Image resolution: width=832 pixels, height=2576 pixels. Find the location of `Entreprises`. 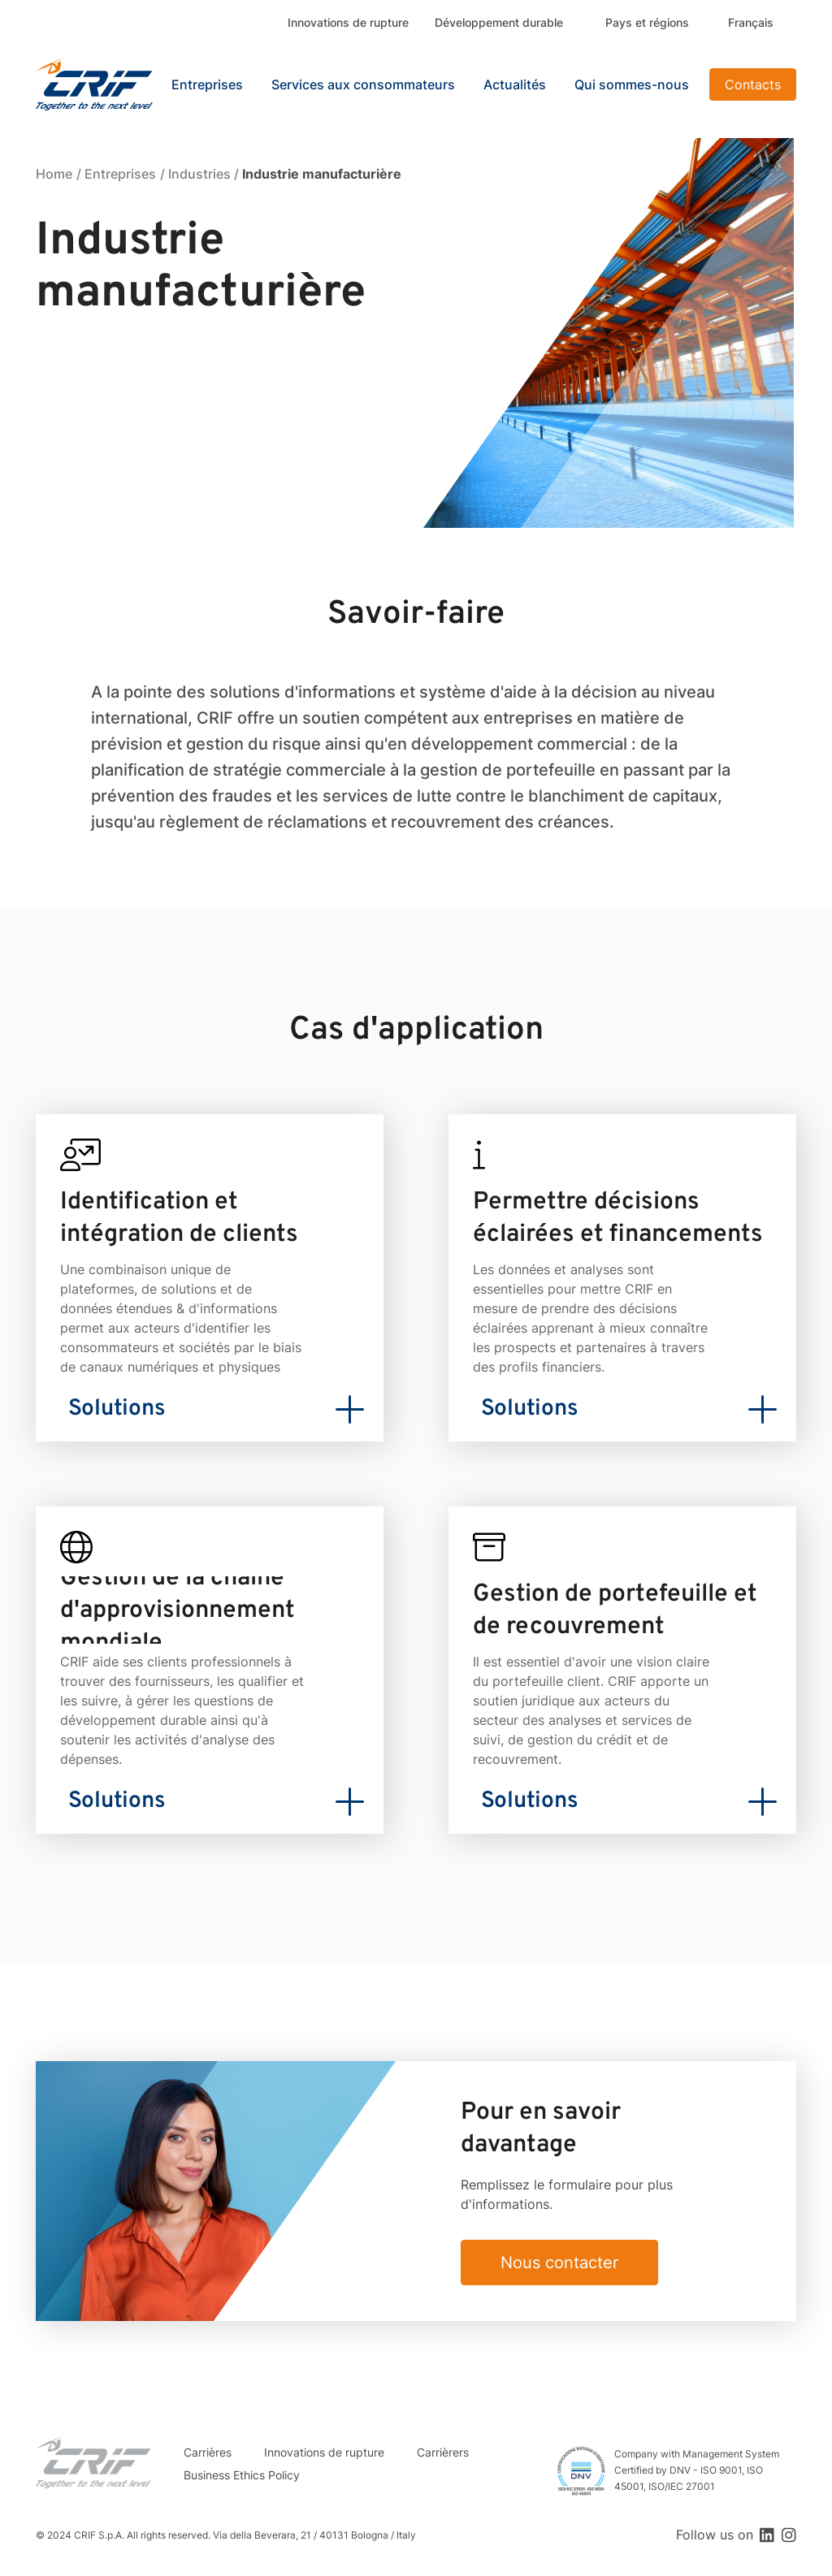

Entreprises is located at coordinates (120, 174).